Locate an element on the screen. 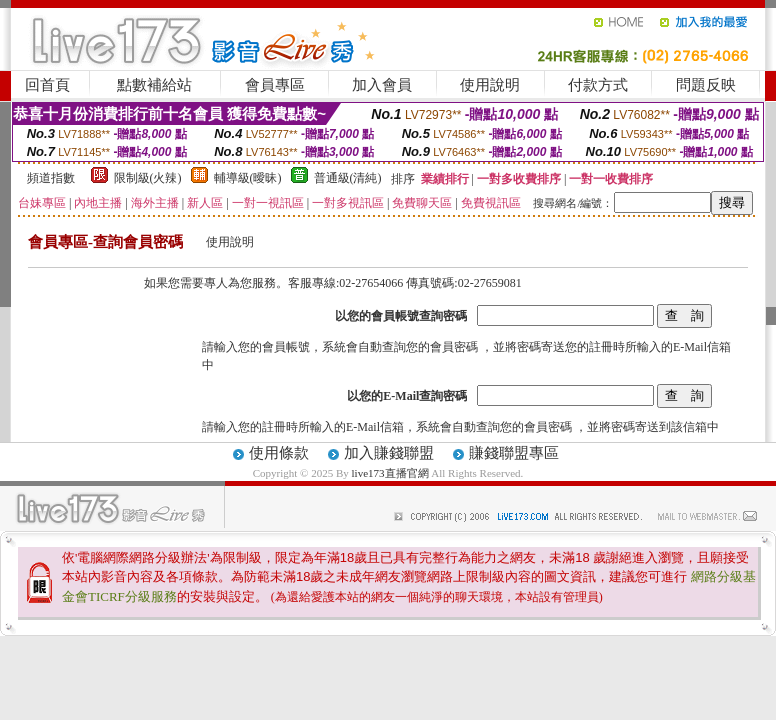 The width and height of the screenshot is (776, 720). 加入賺錢聯盟 is located at coordinates (389, 453).